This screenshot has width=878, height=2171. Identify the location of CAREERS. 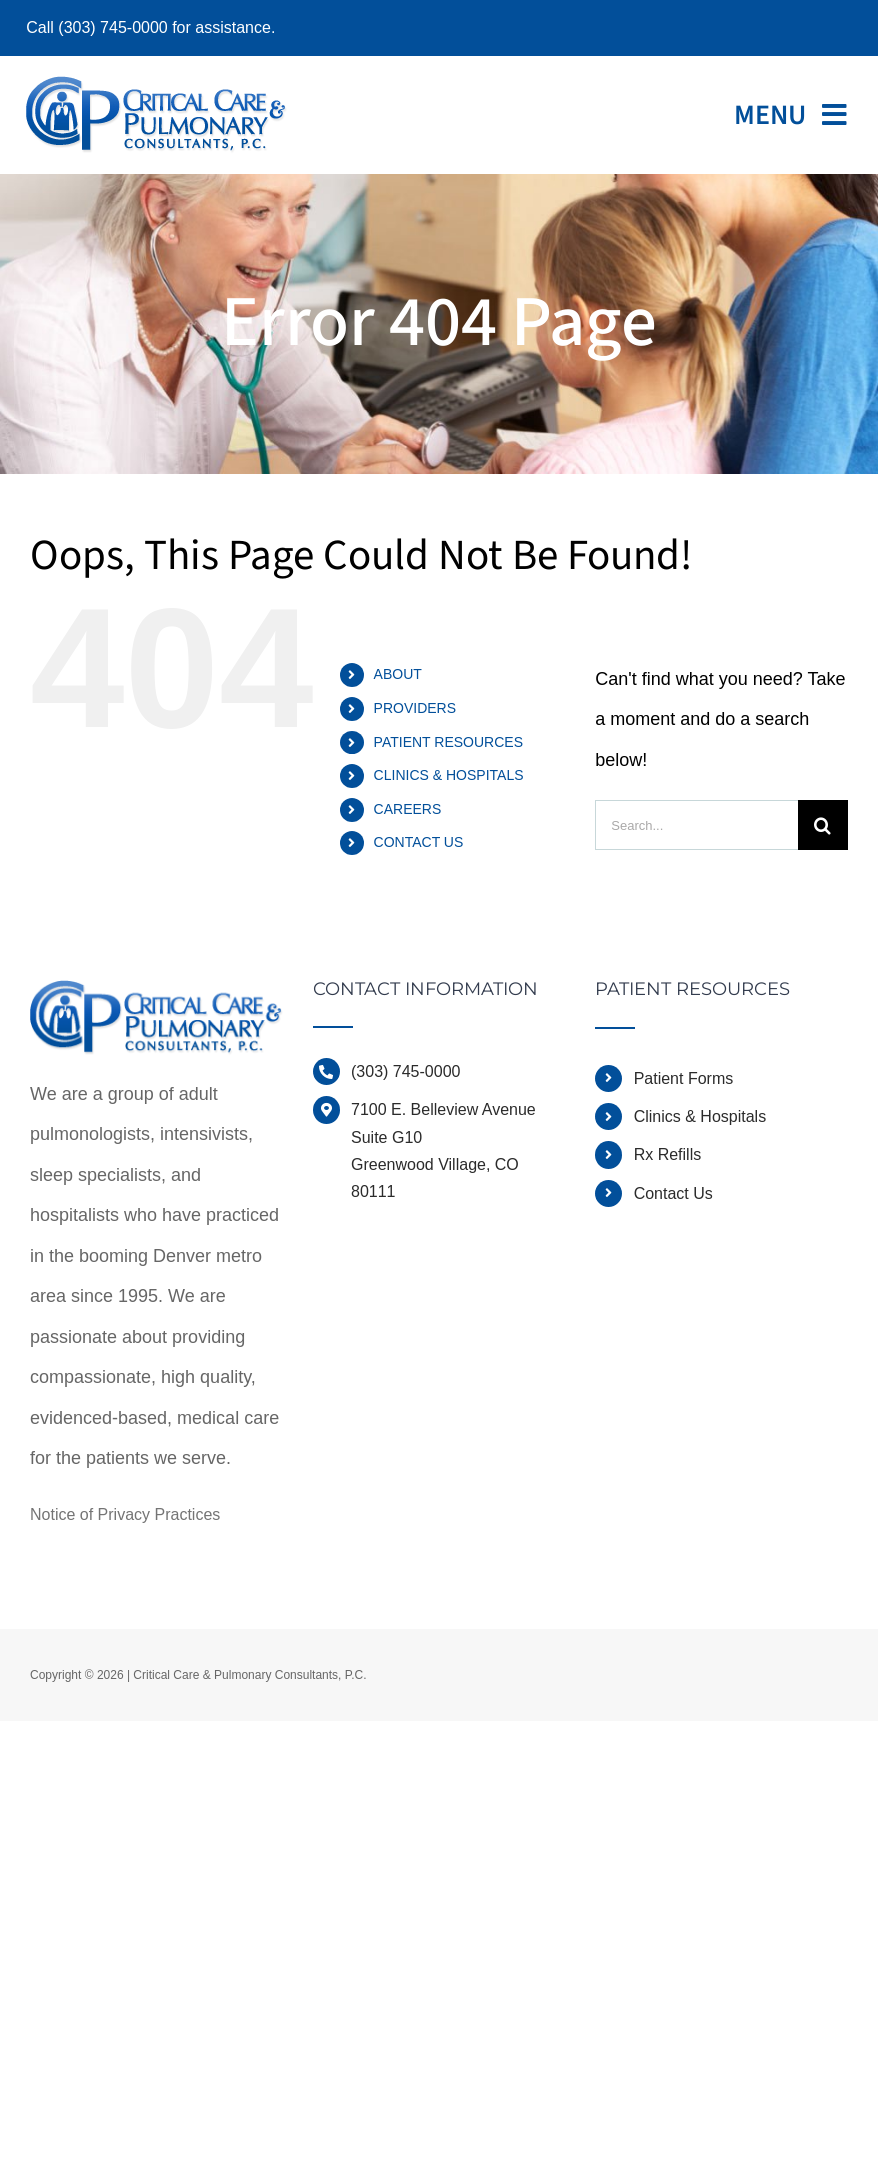
(408, 809).